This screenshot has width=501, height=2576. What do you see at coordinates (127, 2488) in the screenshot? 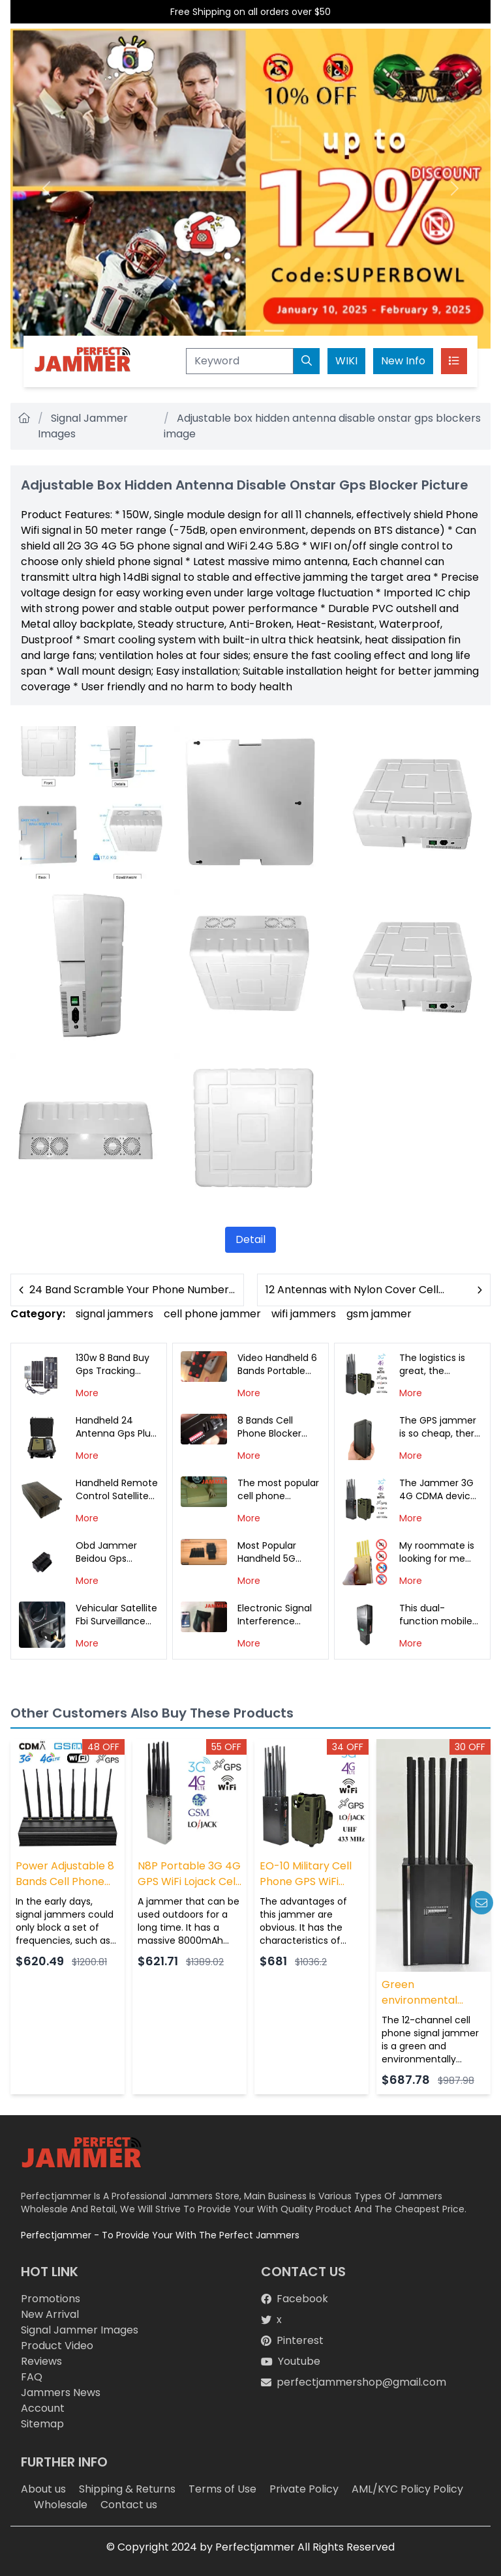
I see `Shipping & Returns` at bounding box center [127, 2488].